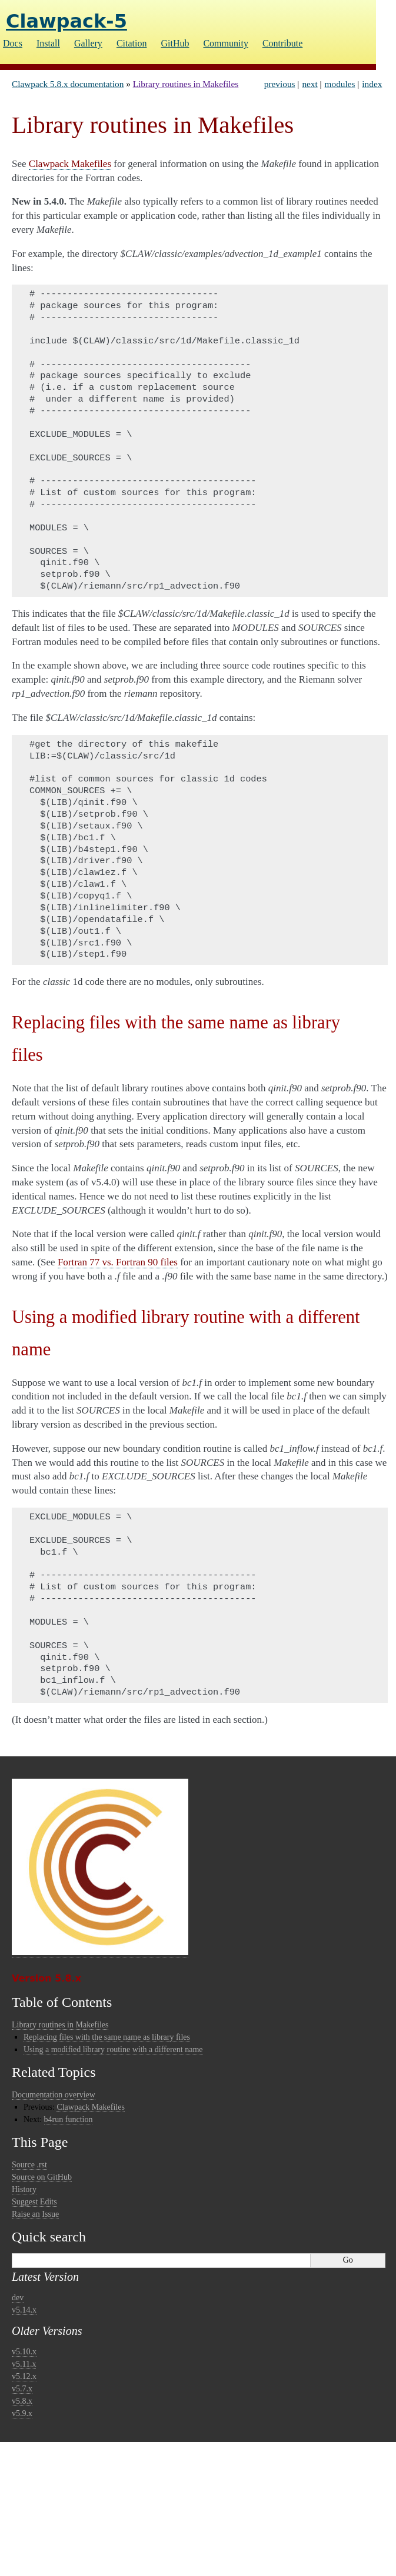  I want to click on v5.7.x, so click(22, 2388).